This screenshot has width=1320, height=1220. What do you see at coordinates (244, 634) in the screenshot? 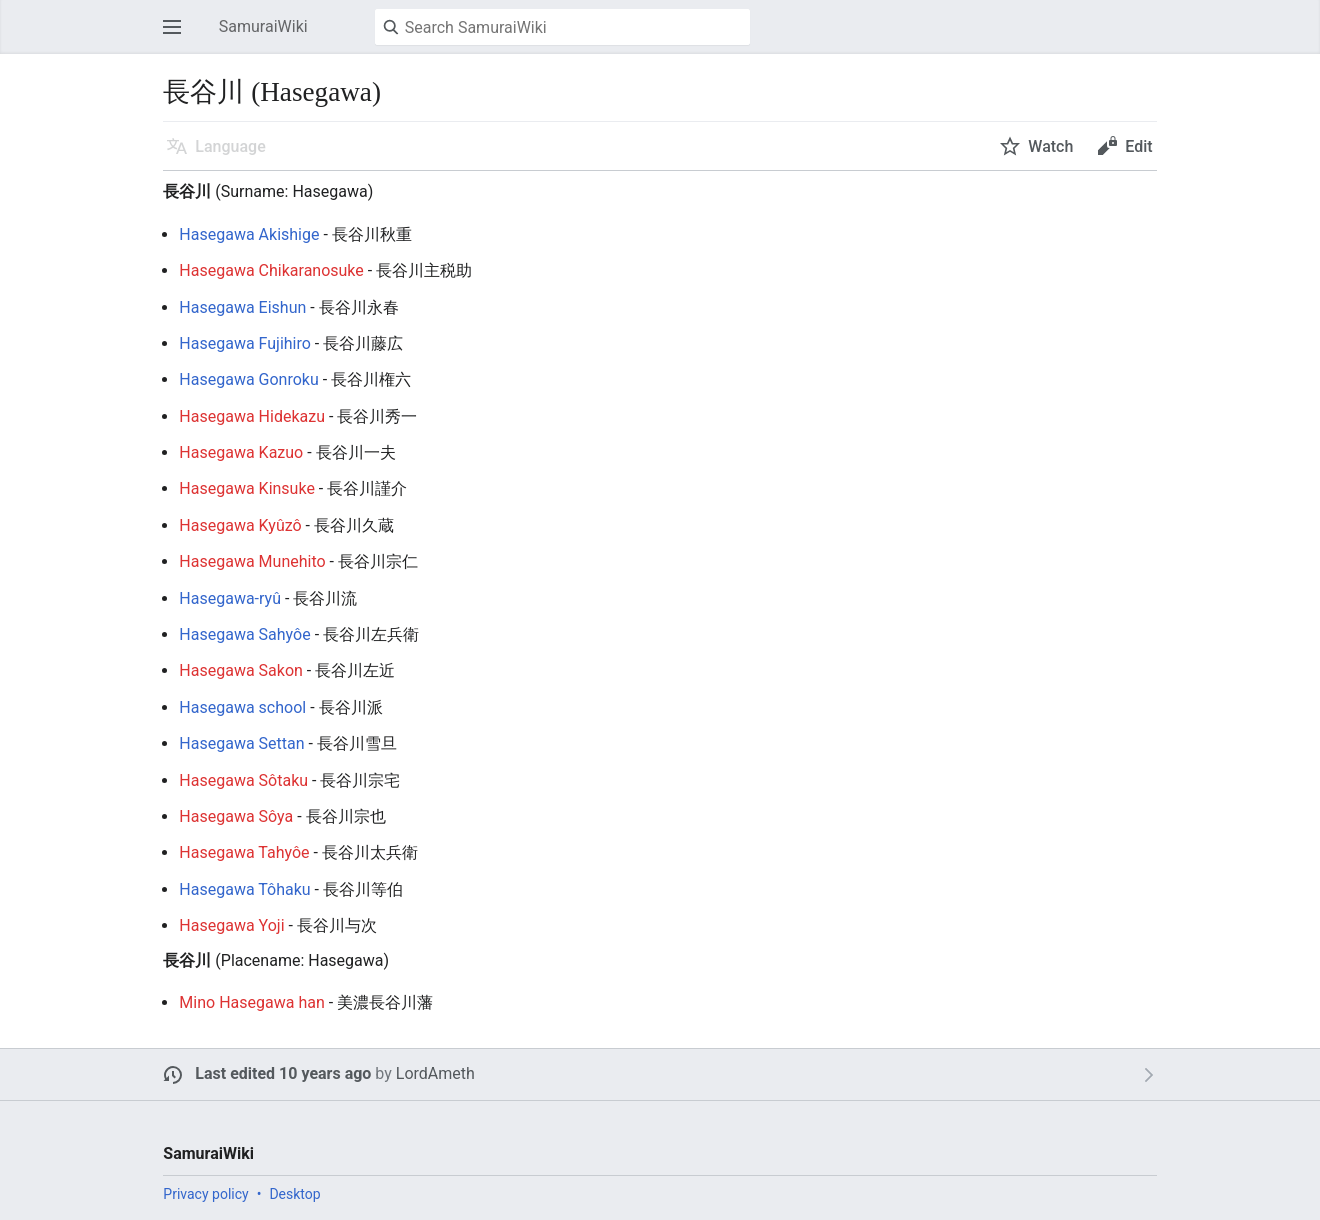
I see `Hasegawa Sahyôe` at bounding box center [244, 634].